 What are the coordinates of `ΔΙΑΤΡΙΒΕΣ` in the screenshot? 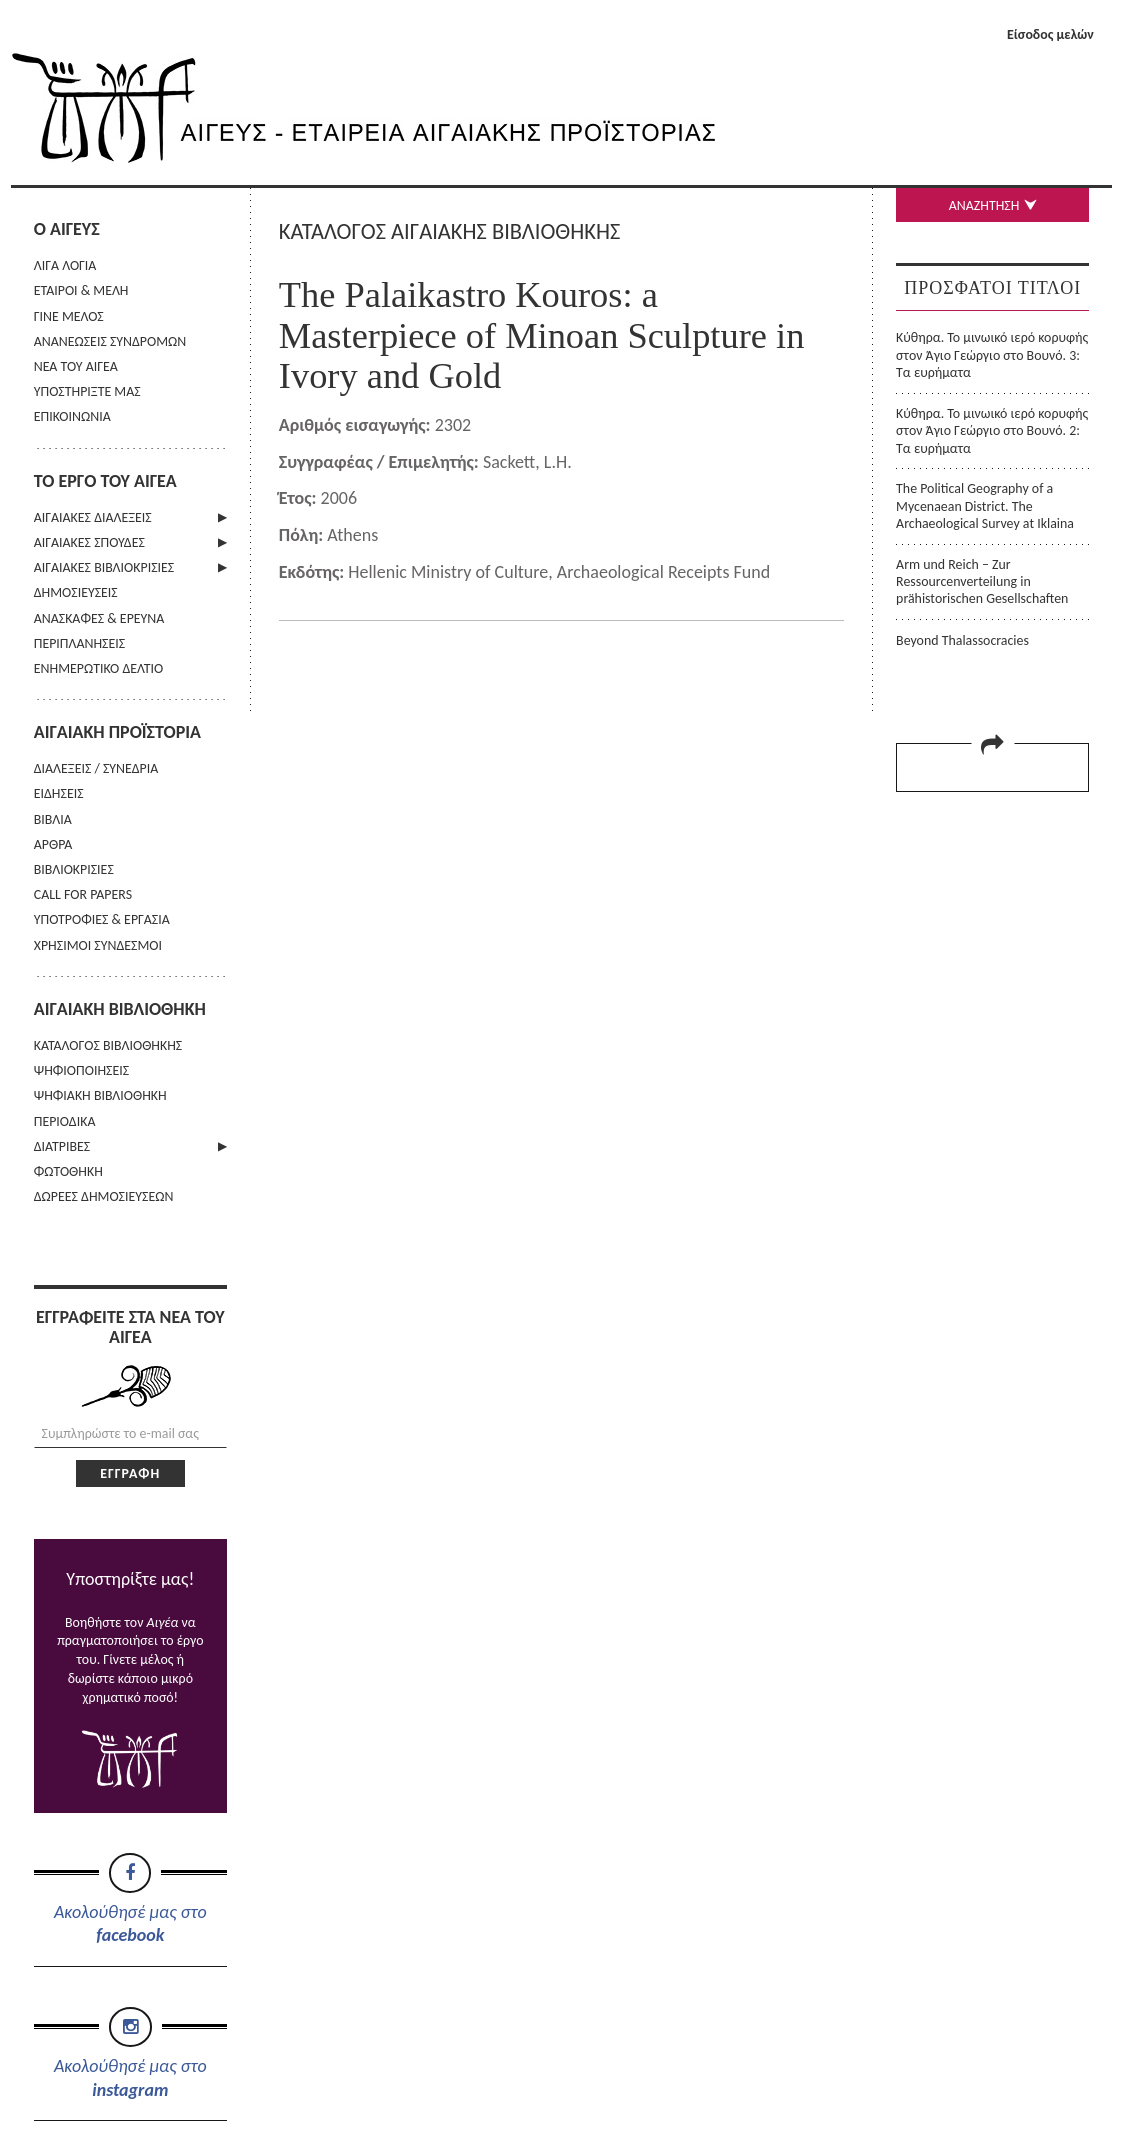 It's located at (62, 1146).